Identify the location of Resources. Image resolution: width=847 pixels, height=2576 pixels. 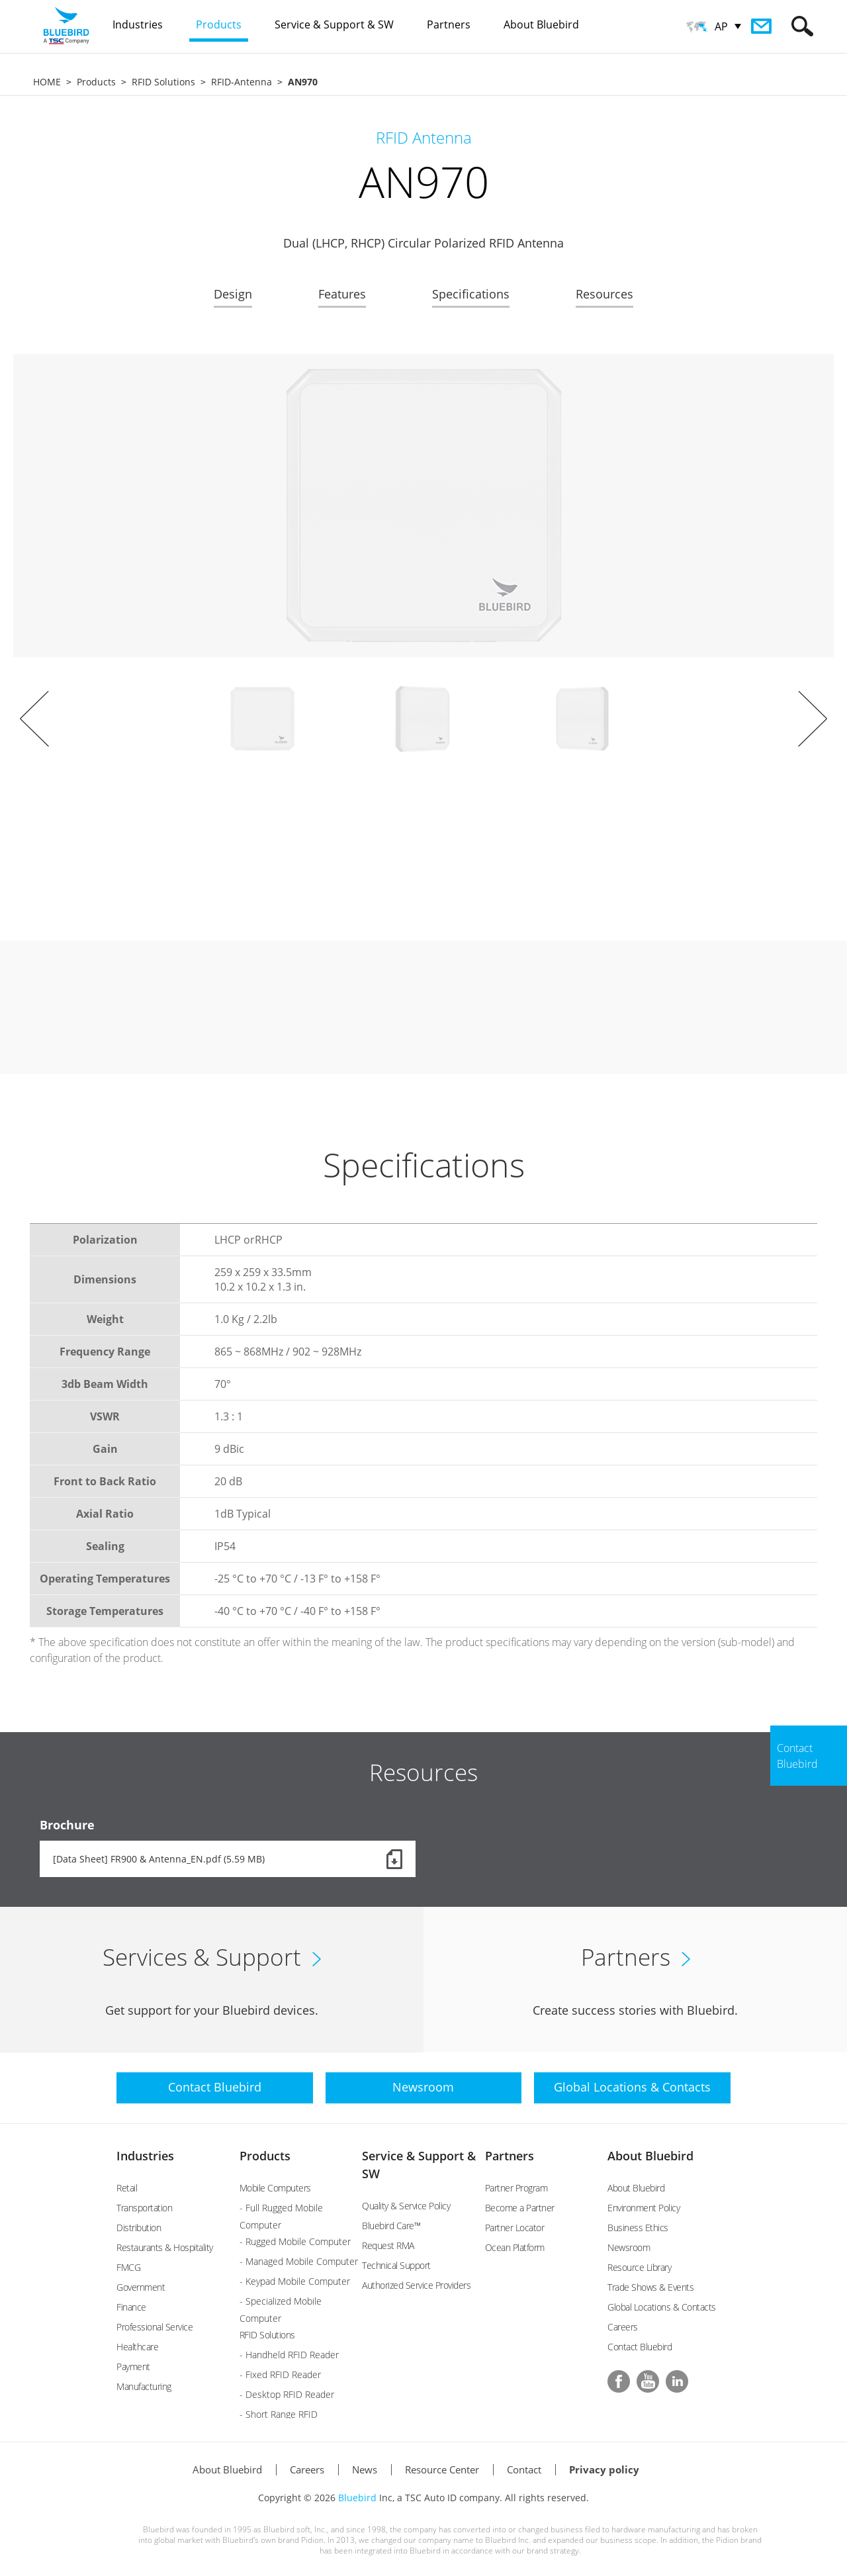
(604, 294).